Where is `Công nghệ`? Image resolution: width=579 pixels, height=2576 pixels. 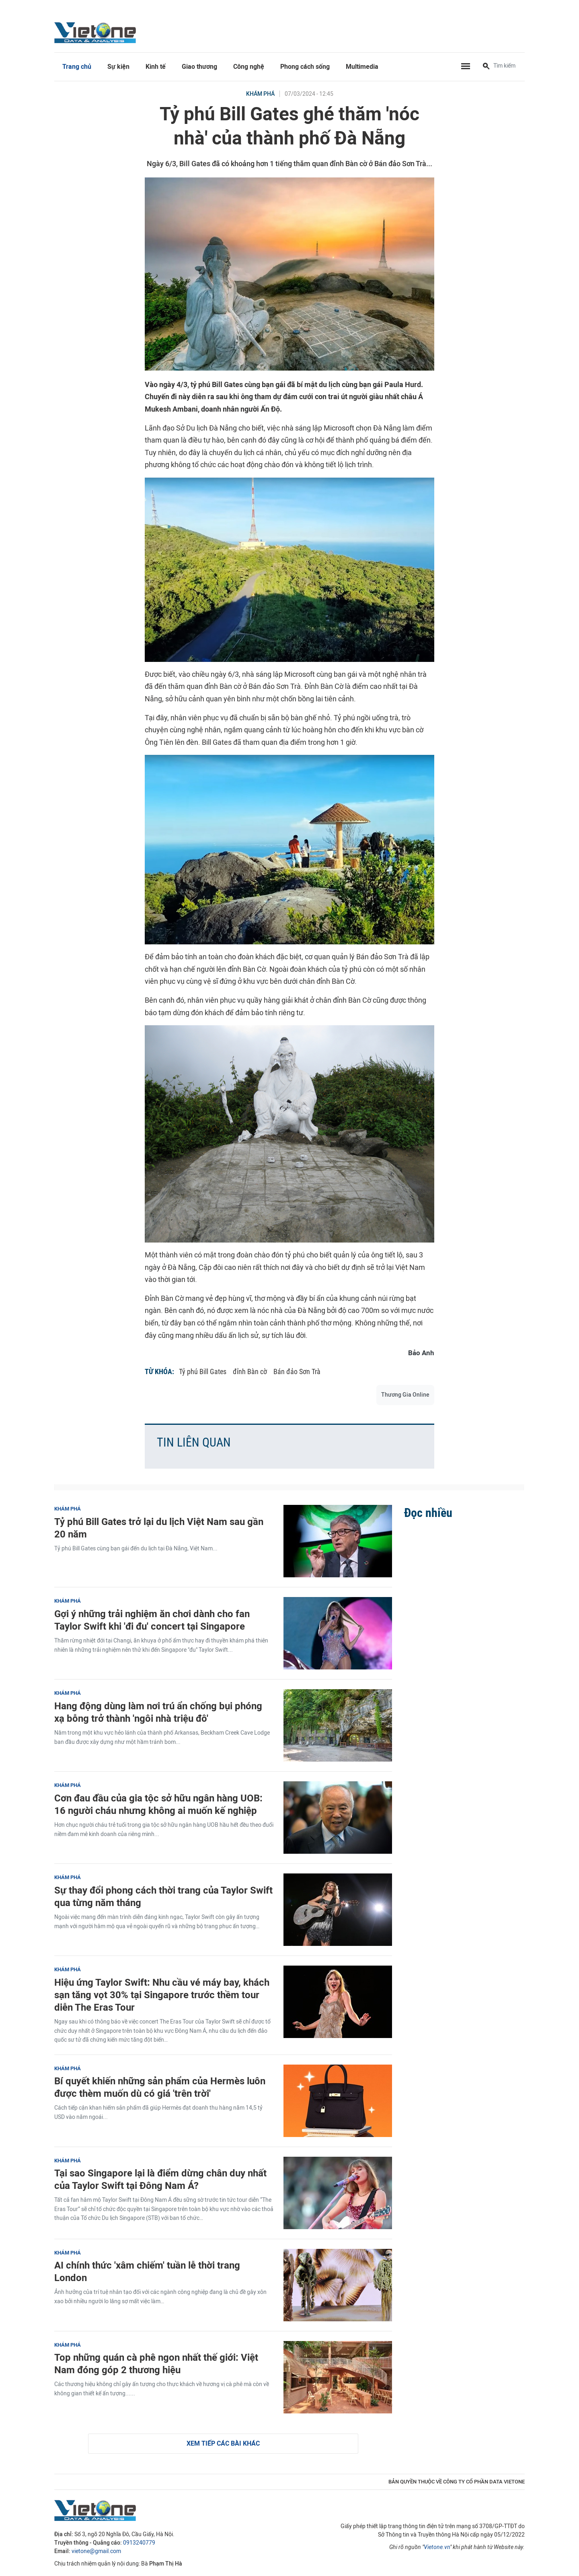 Công nghệ is located at coordinates (248, 66).